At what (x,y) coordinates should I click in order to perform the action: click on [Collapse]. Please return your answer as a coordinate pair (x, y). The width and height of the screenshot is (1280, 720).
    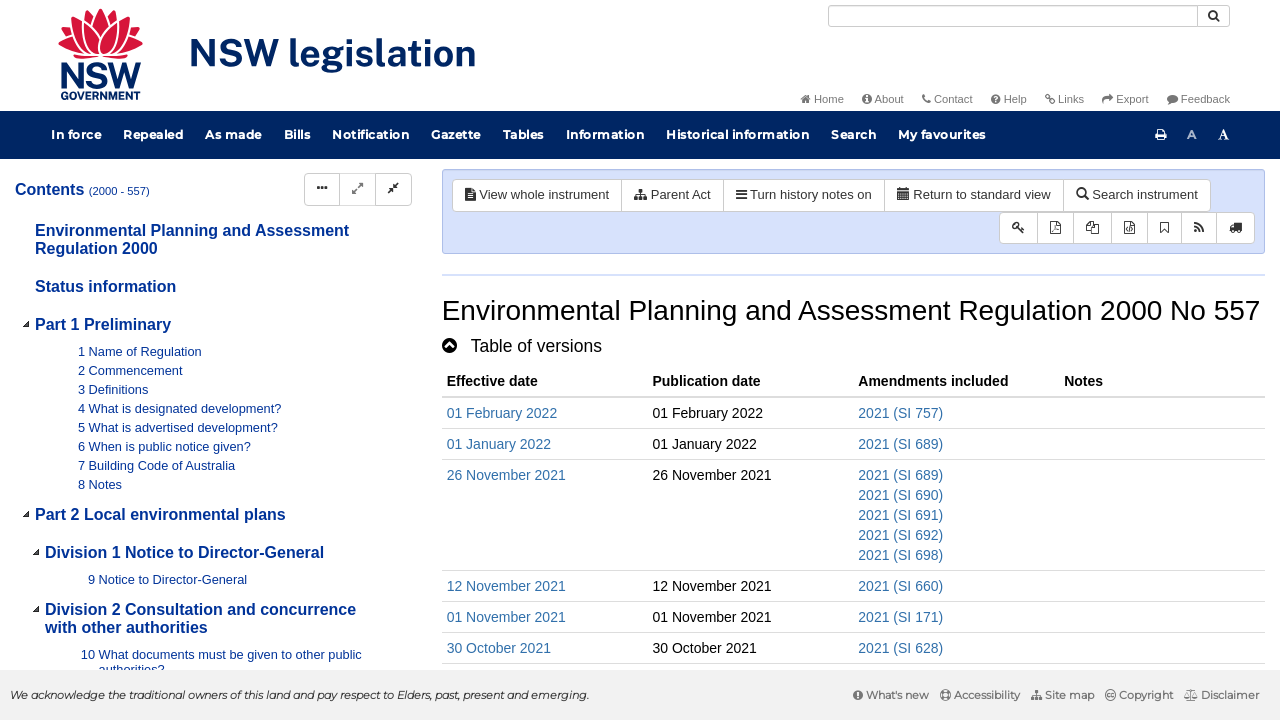
    Looking at the image, I should click on (393, 189).